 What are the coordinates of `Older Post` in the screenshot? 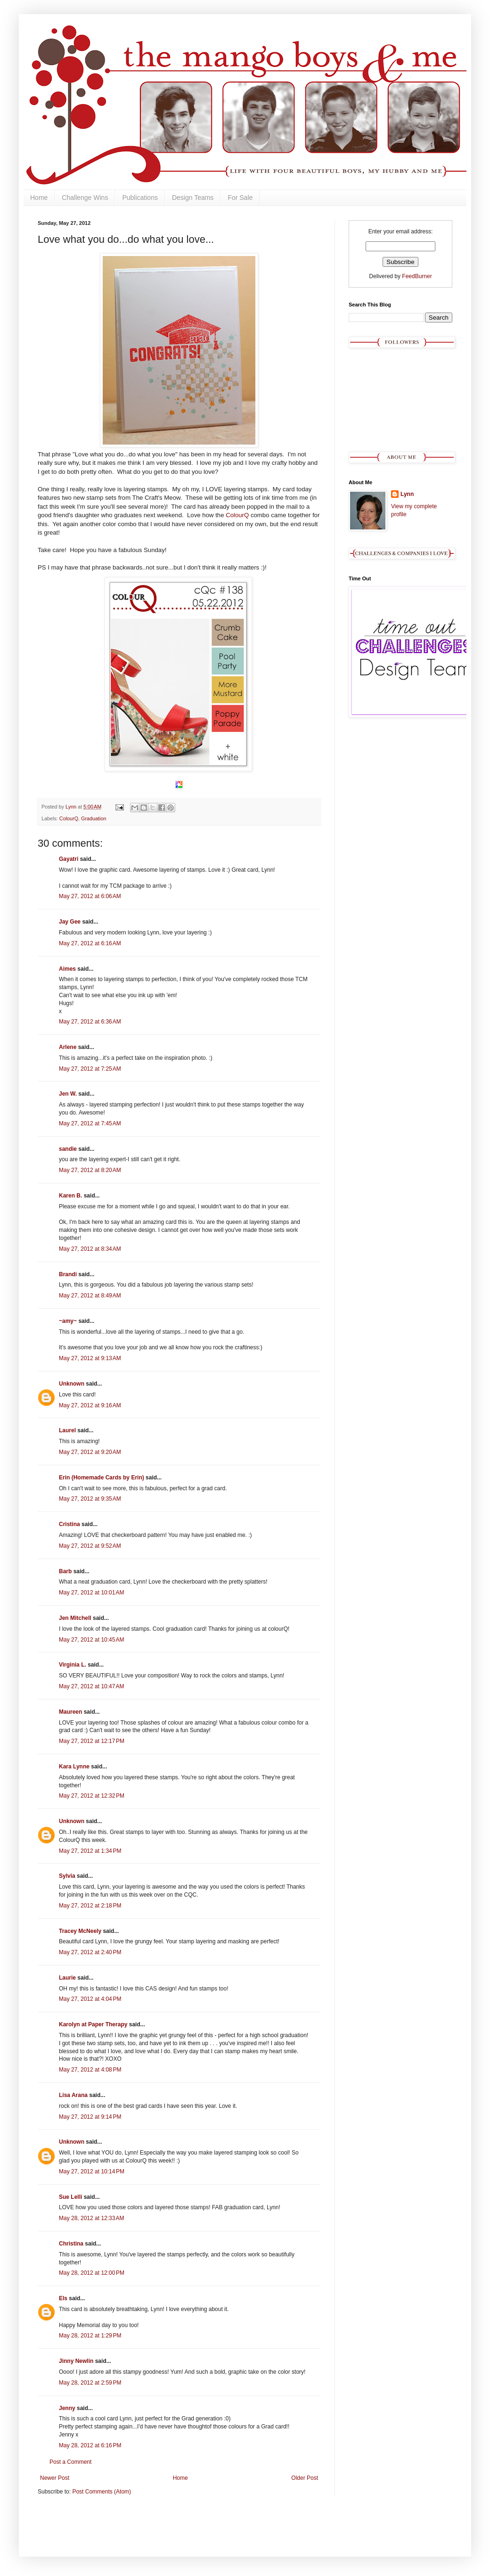 It's located at (304, 2478).